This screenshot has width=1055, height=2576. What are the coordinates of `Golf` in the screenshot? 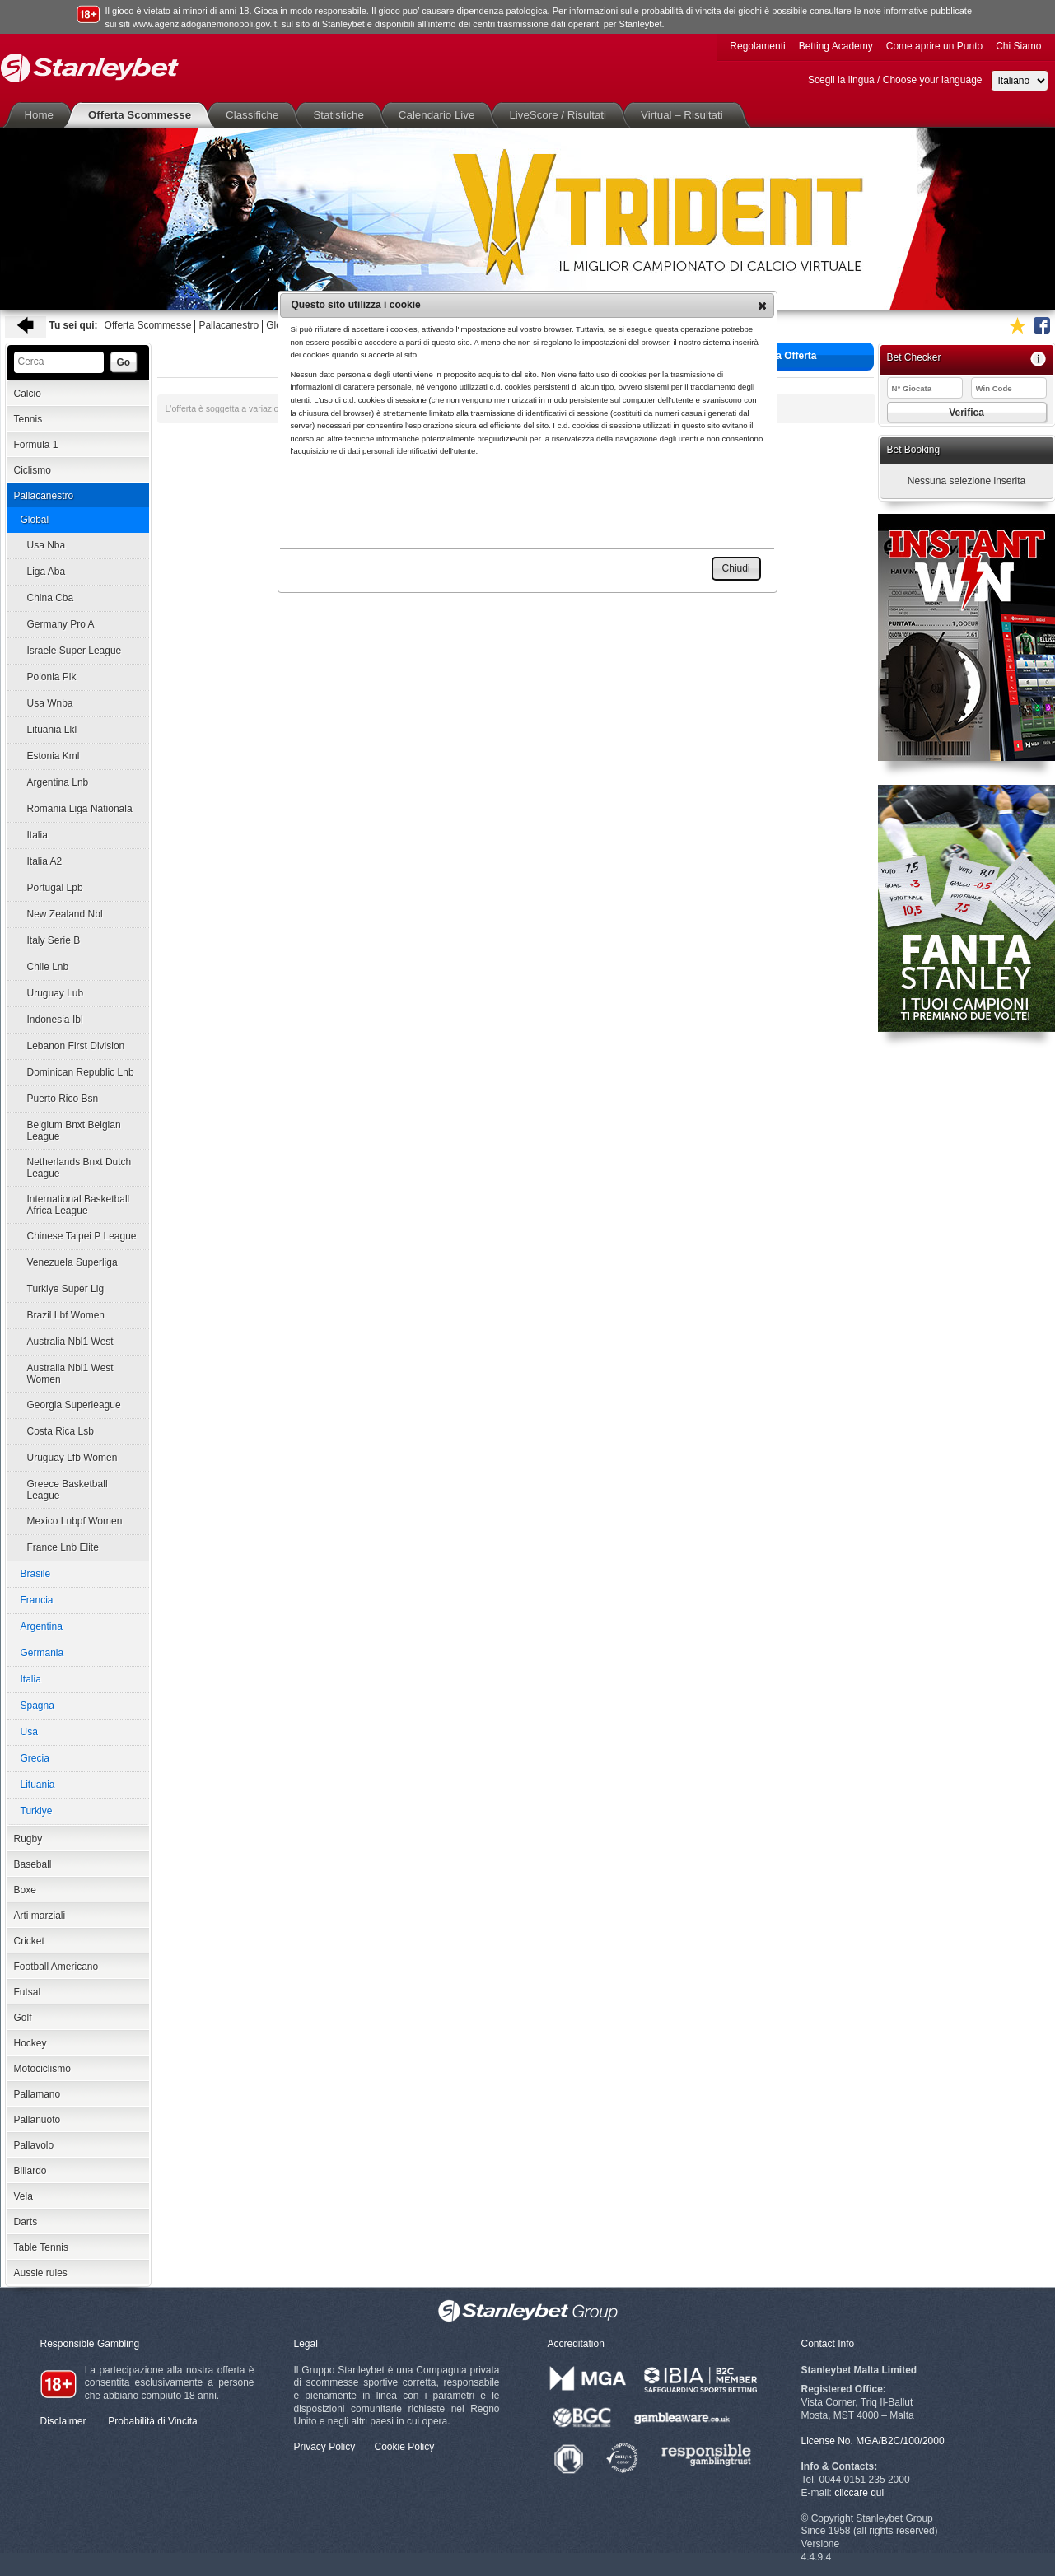 It's located at (23, 2017).